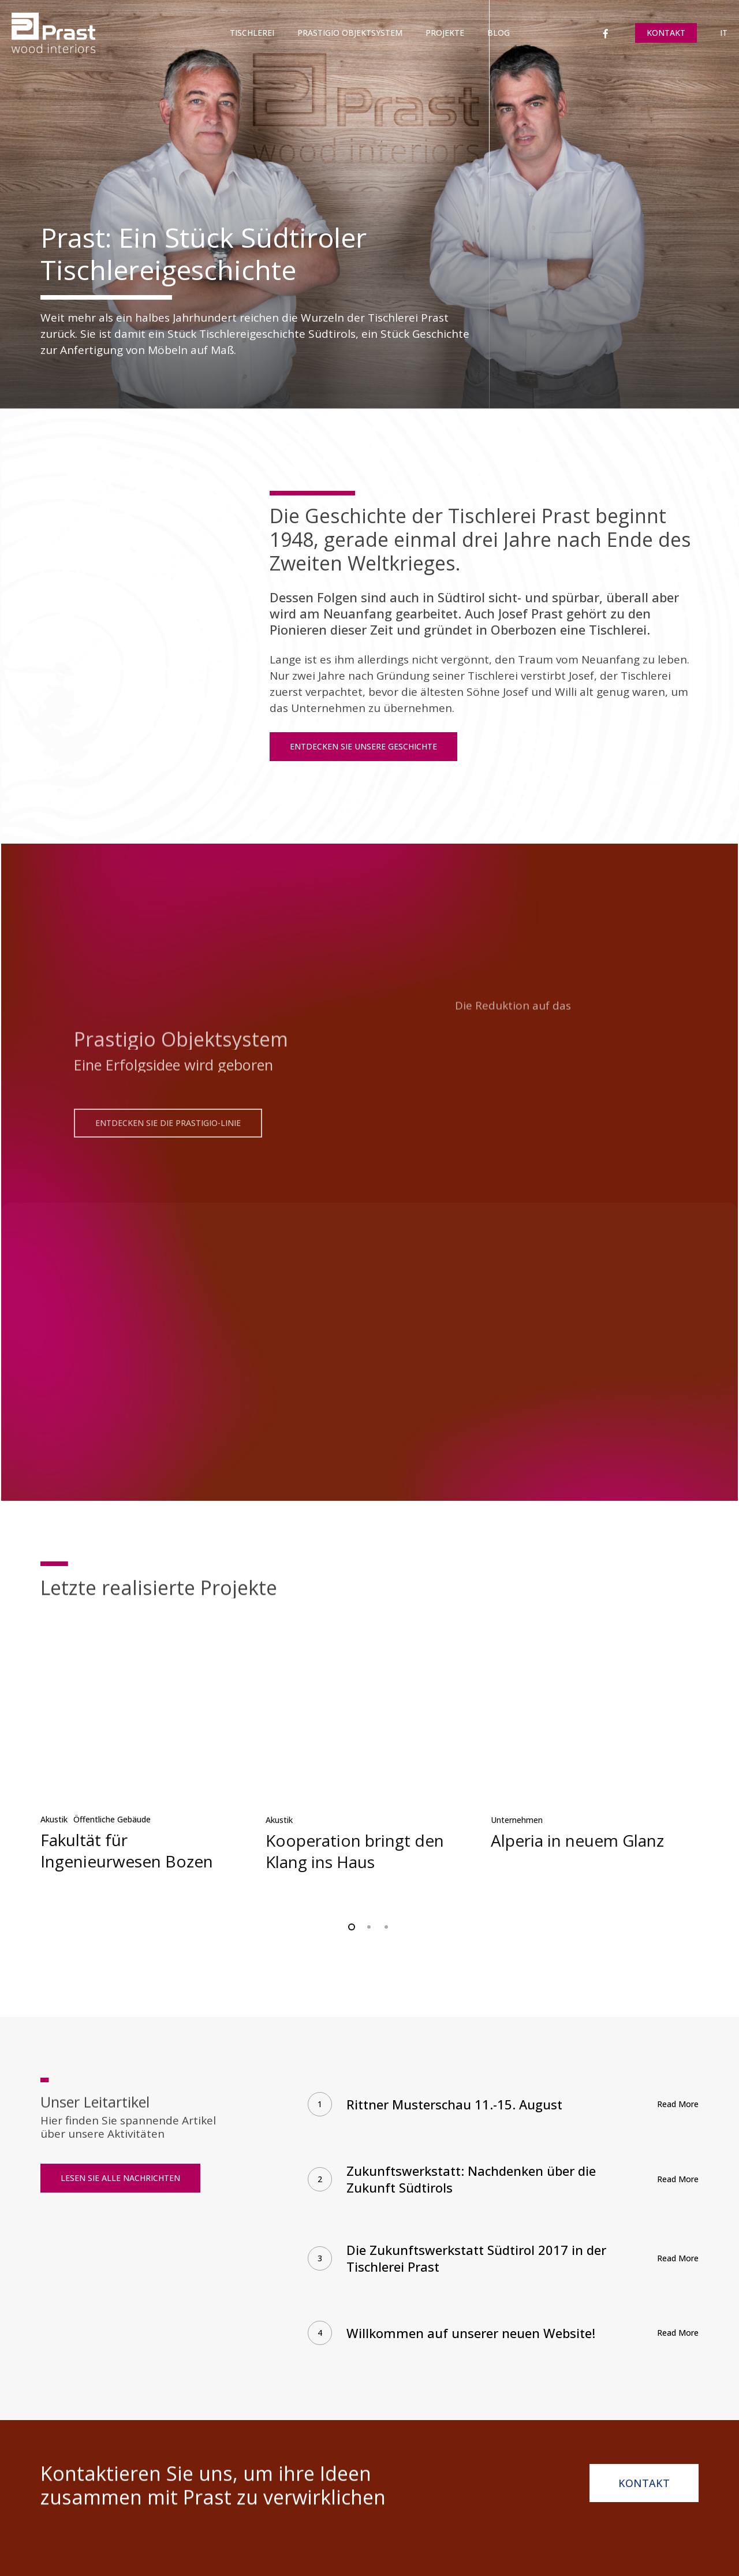 Image resolution: width=739 pixels, height=2576 pixels. I want to click on [button], so click(363, 746).